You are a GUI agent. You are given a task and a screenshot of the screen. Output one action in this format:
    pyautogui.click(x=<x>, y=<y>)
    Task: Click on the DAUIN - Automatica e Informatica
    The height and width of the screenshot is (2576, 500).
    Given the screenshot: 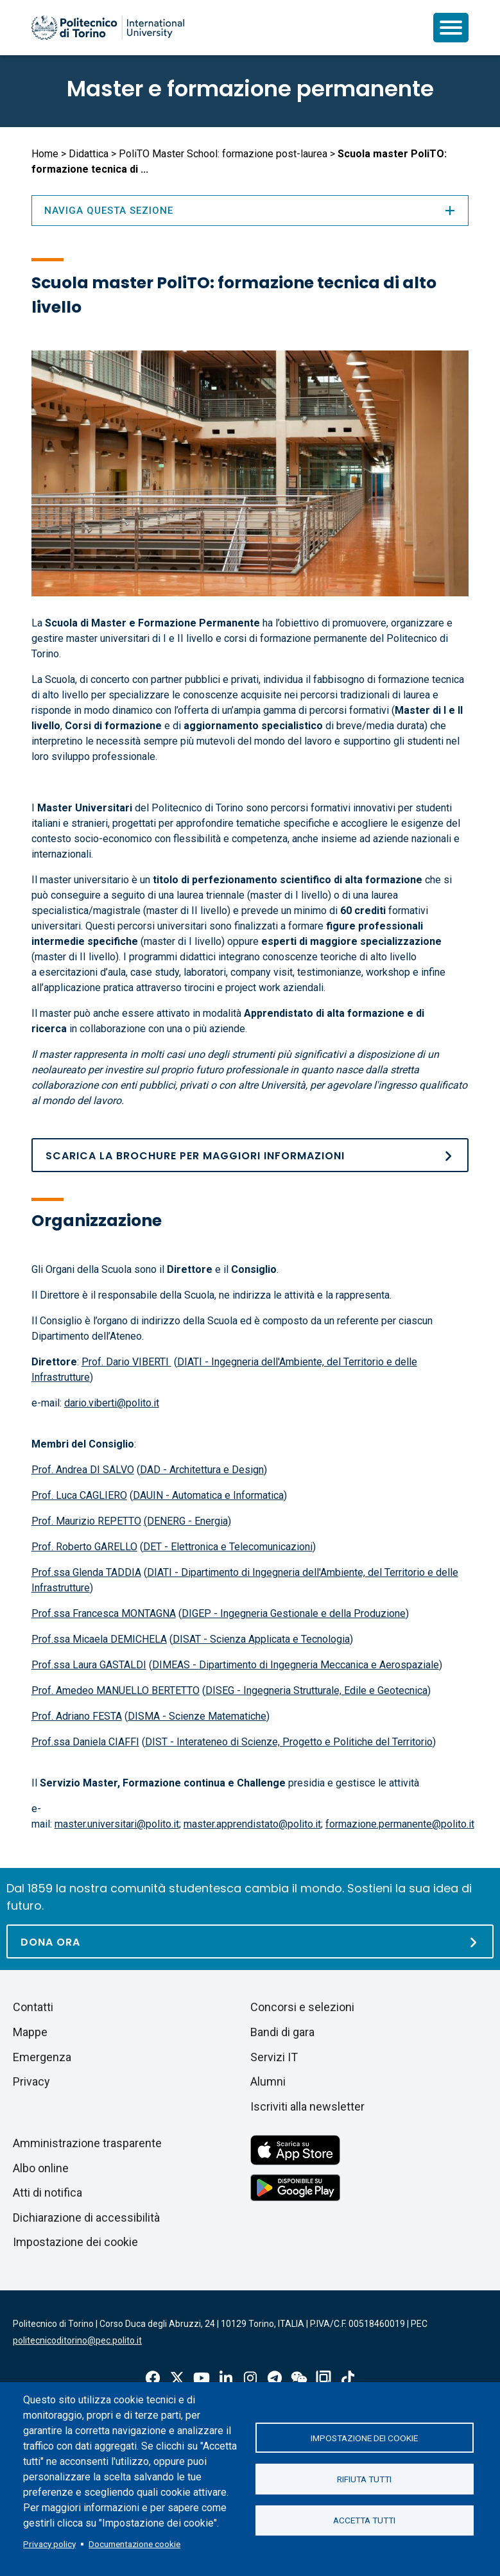 What is the action you would take?
    pyautogui.click(x=208, y=1495)
    